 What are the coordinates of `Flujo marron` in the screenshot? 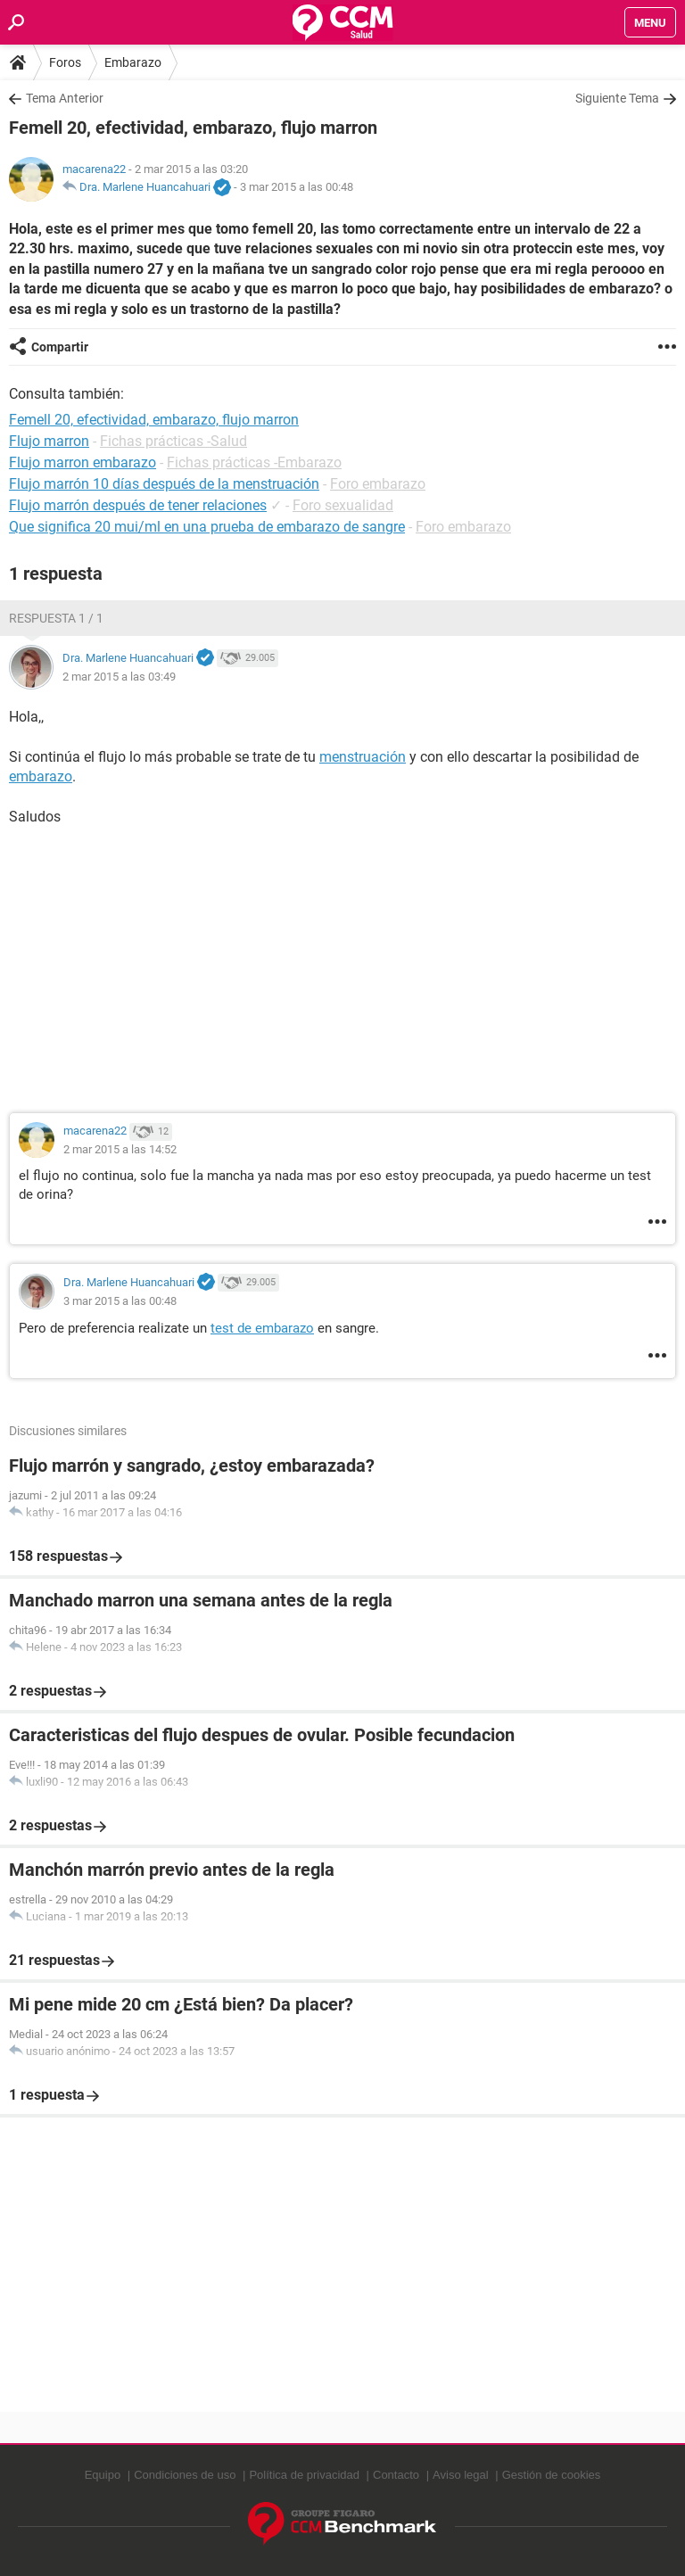 It's located at (49, 441).